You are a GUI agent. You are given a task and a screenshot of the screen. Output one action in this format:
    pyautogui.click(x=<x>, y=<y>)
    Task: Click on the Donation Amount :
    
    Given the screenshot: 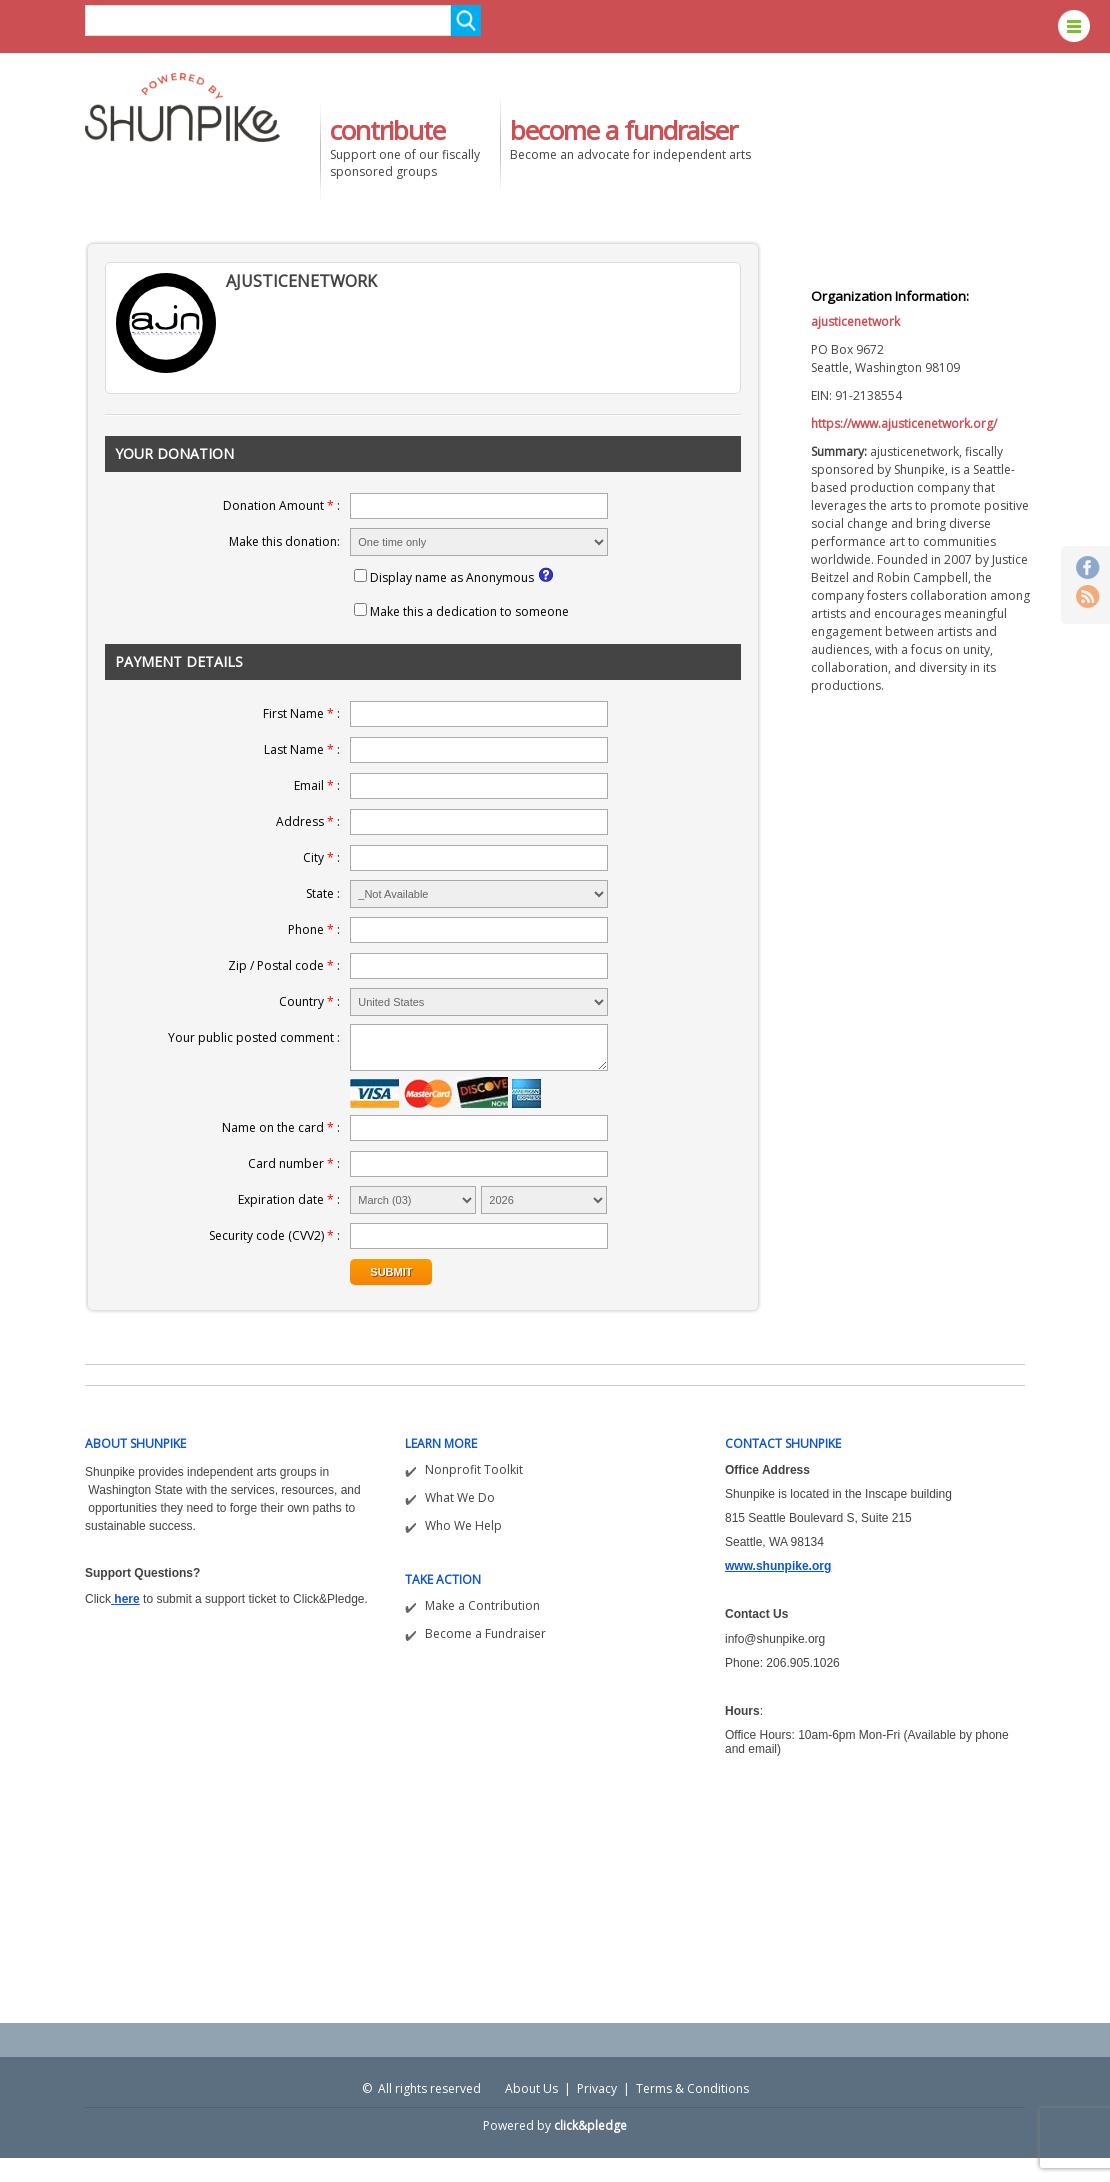 What is the action you would take?
    pyautogui.click(x=281, y=505)
    